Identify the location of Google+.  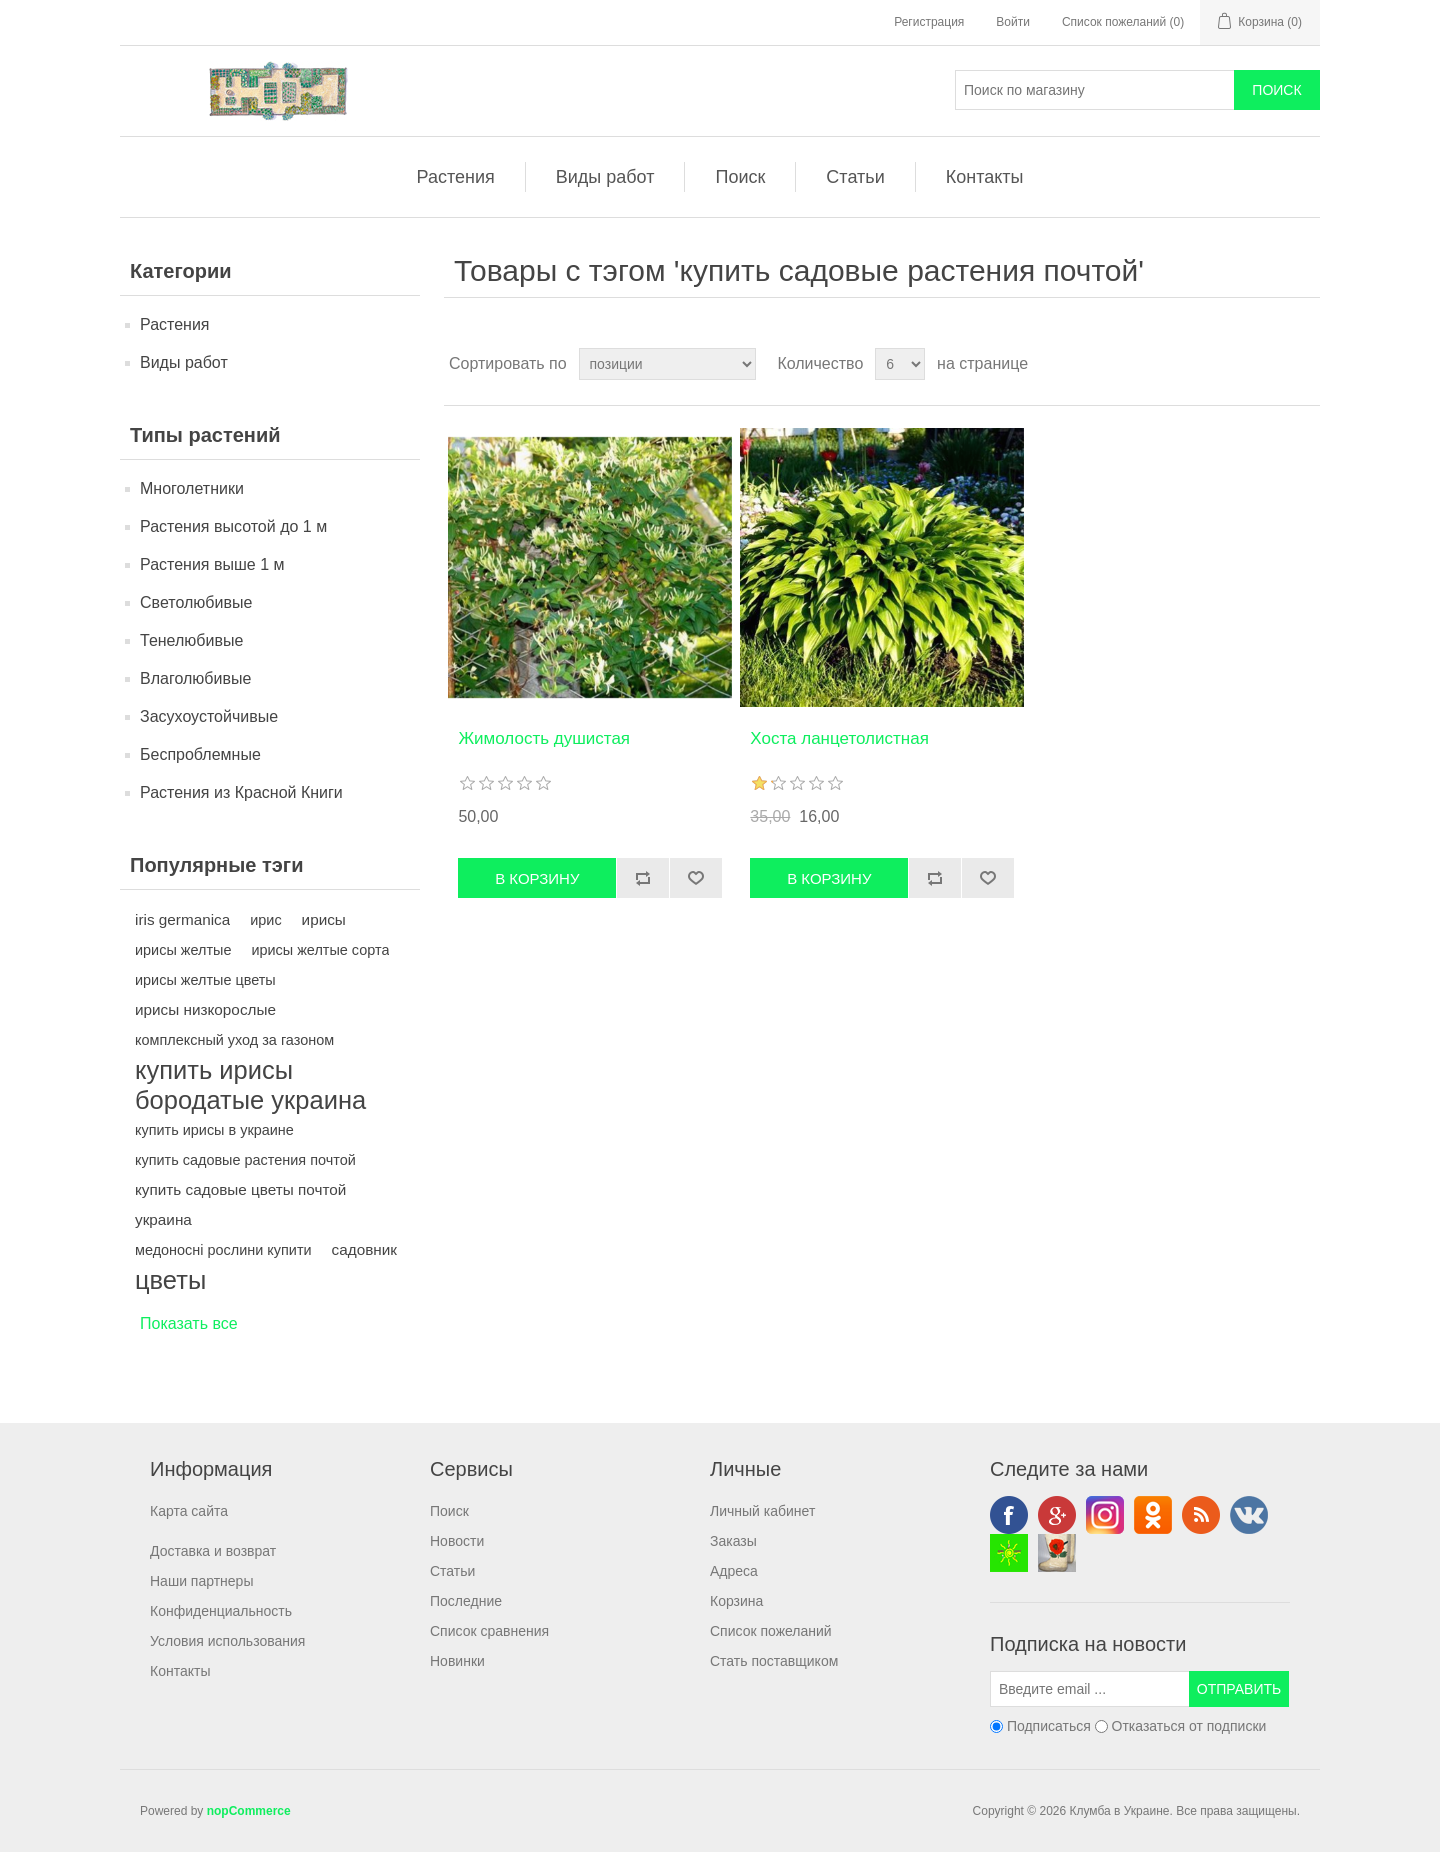
(1057, 1515).